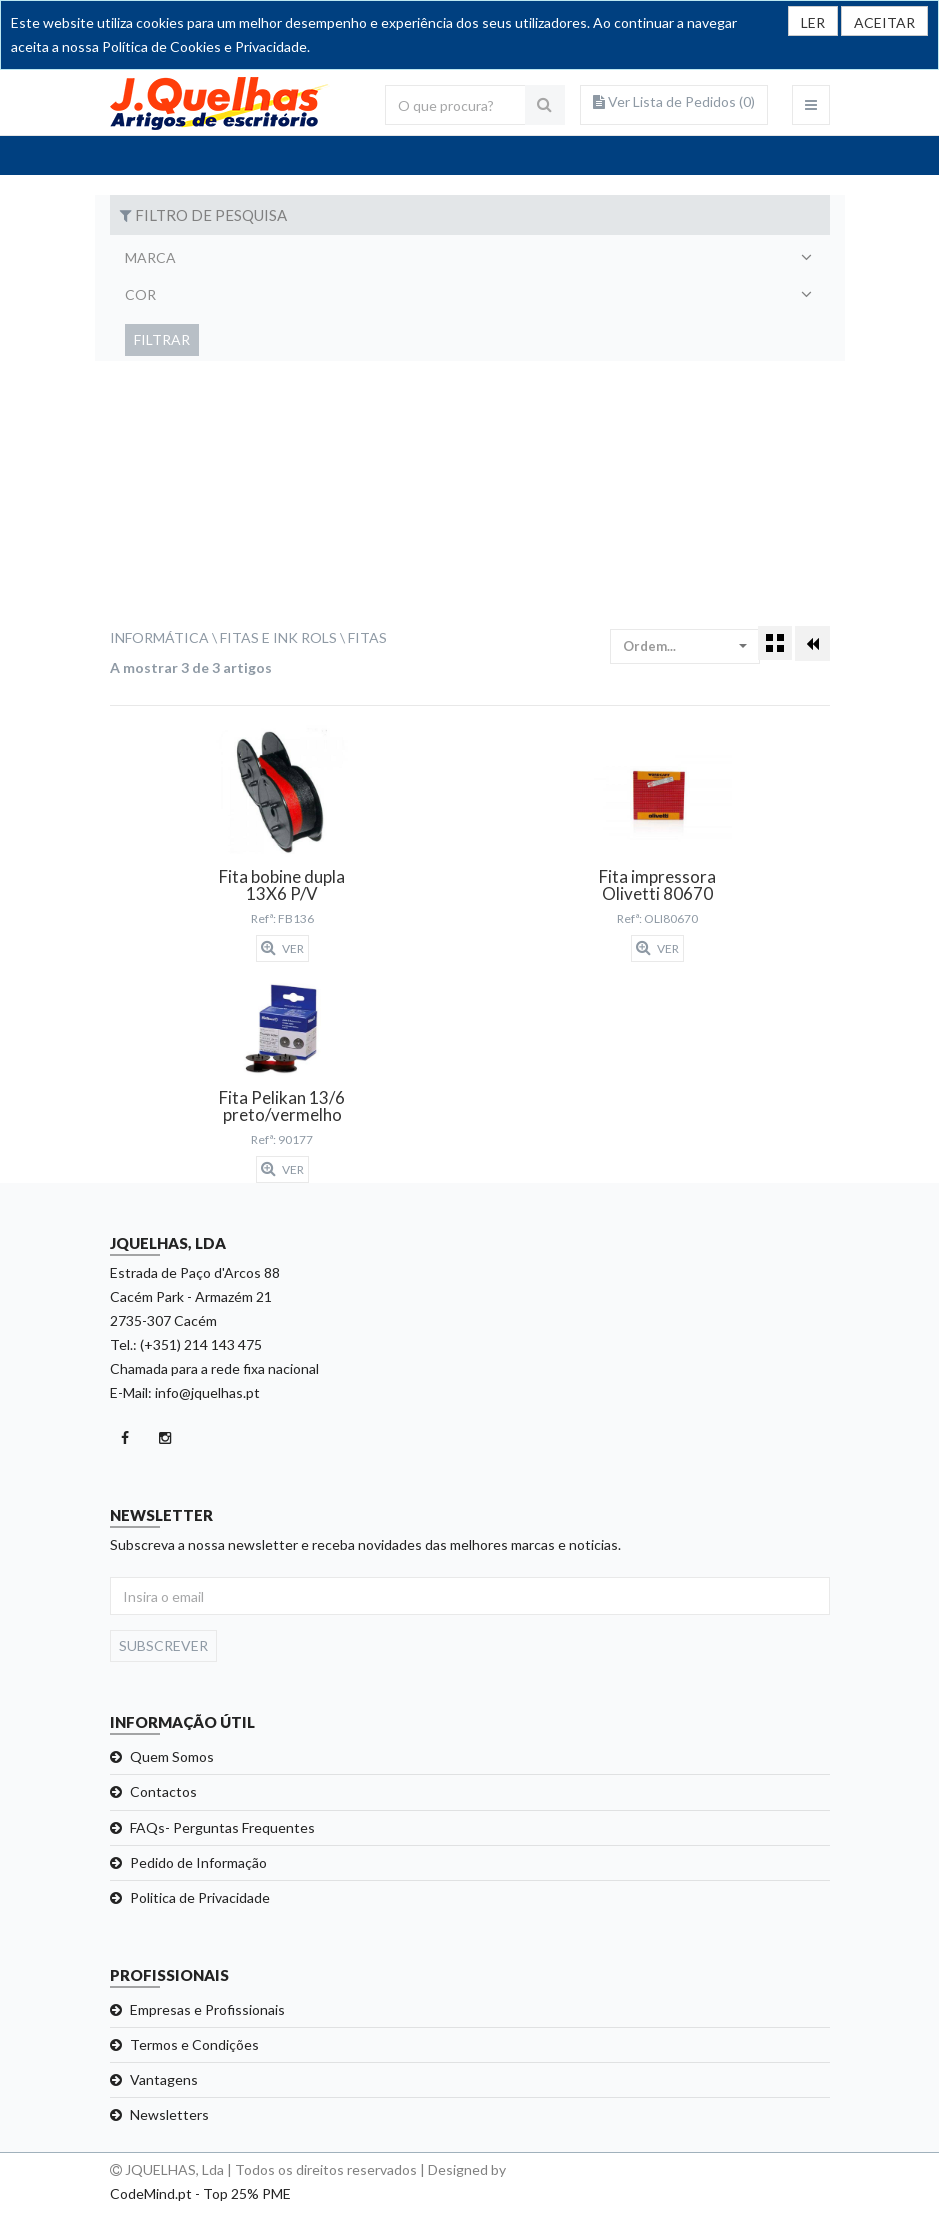 The width and height of the screenshot is (939, 2221). What do you see at coordinates (150, 257) in the screenshot?
I see `Marca` at bounding box center [150, 257].